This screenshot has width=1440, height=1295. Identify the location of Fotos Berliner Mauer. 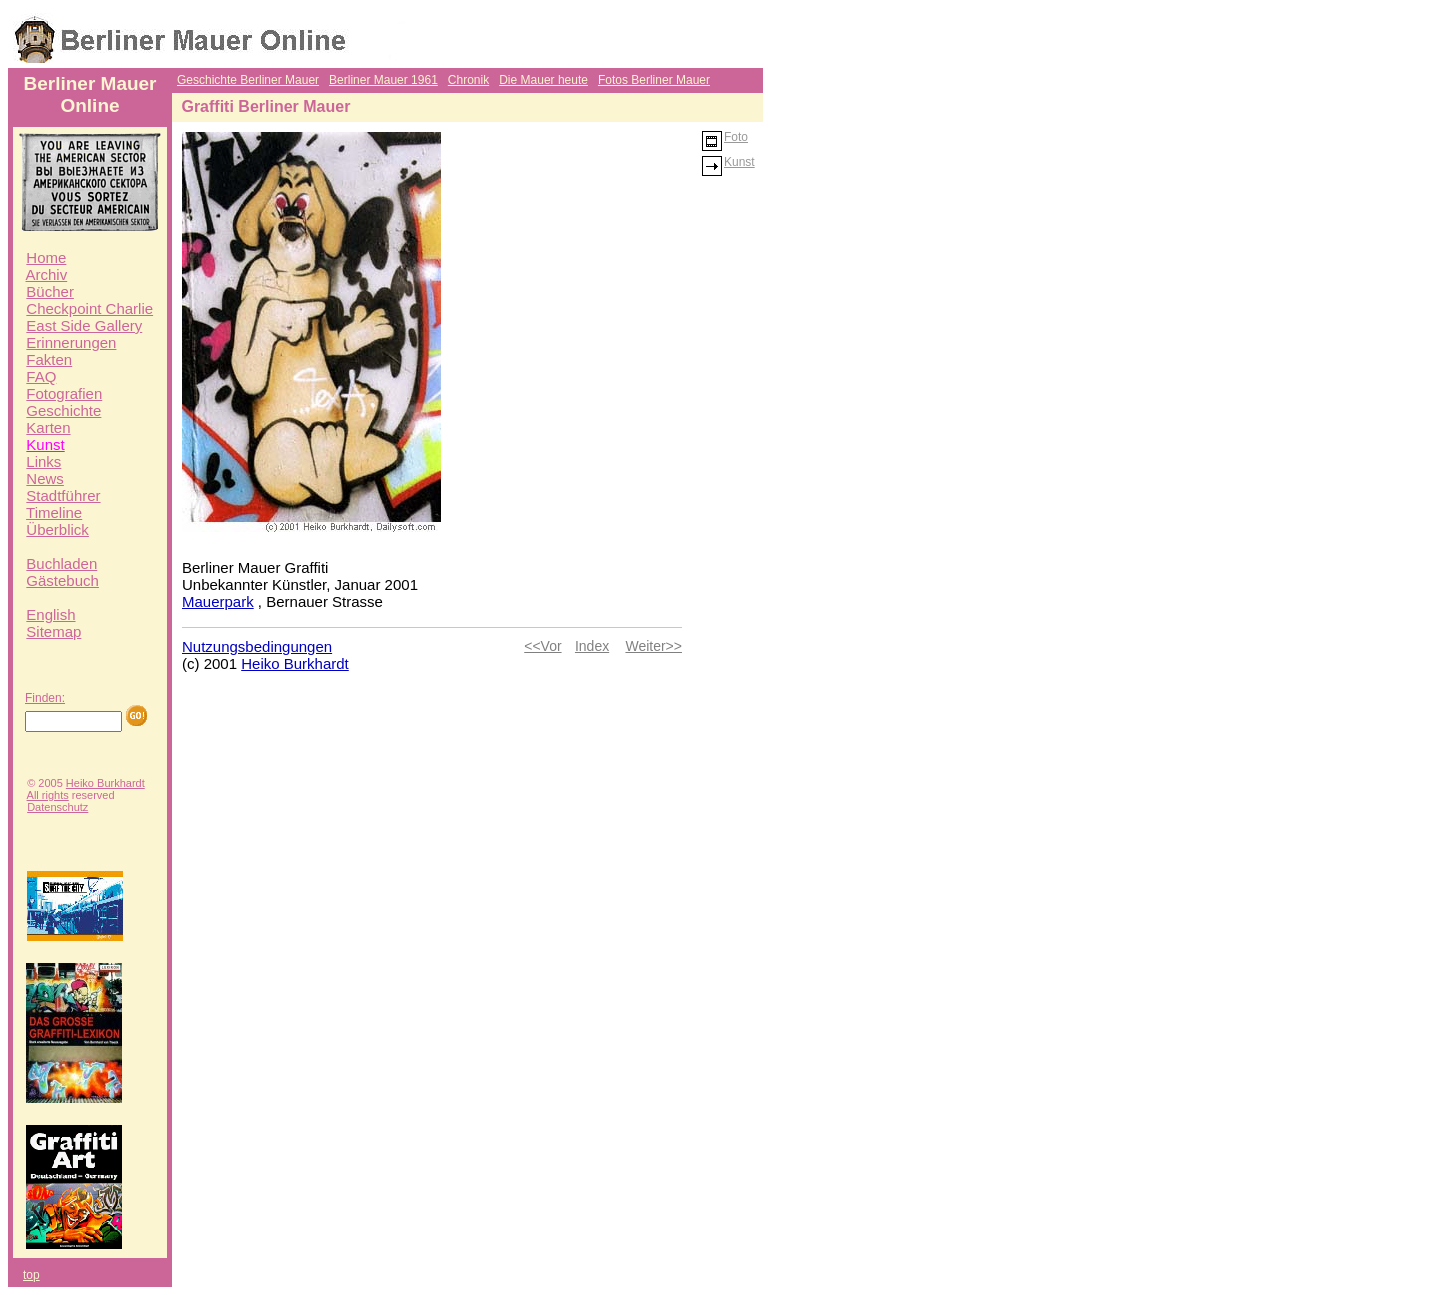
(654, 80).